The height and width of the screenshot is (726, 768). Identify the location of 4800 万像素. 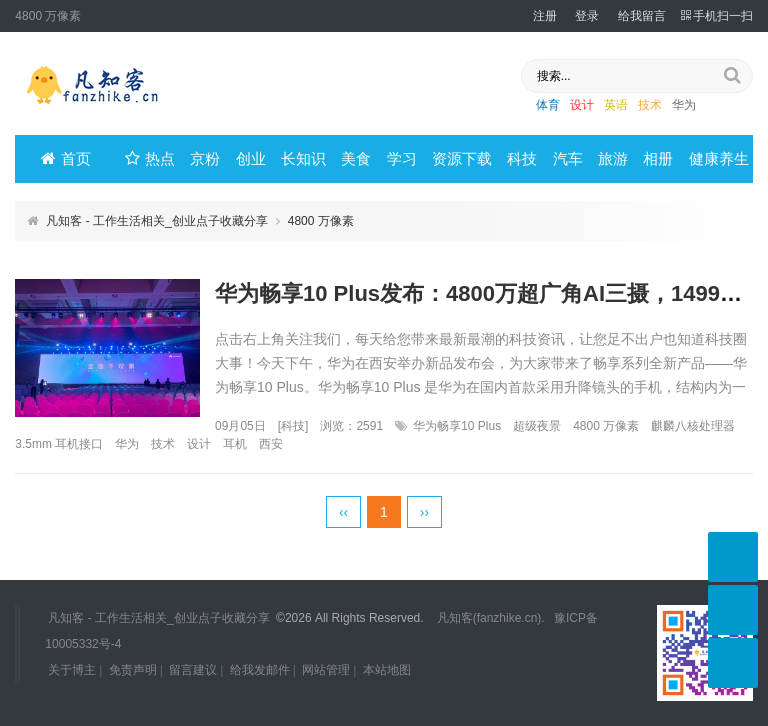
(606, 426).